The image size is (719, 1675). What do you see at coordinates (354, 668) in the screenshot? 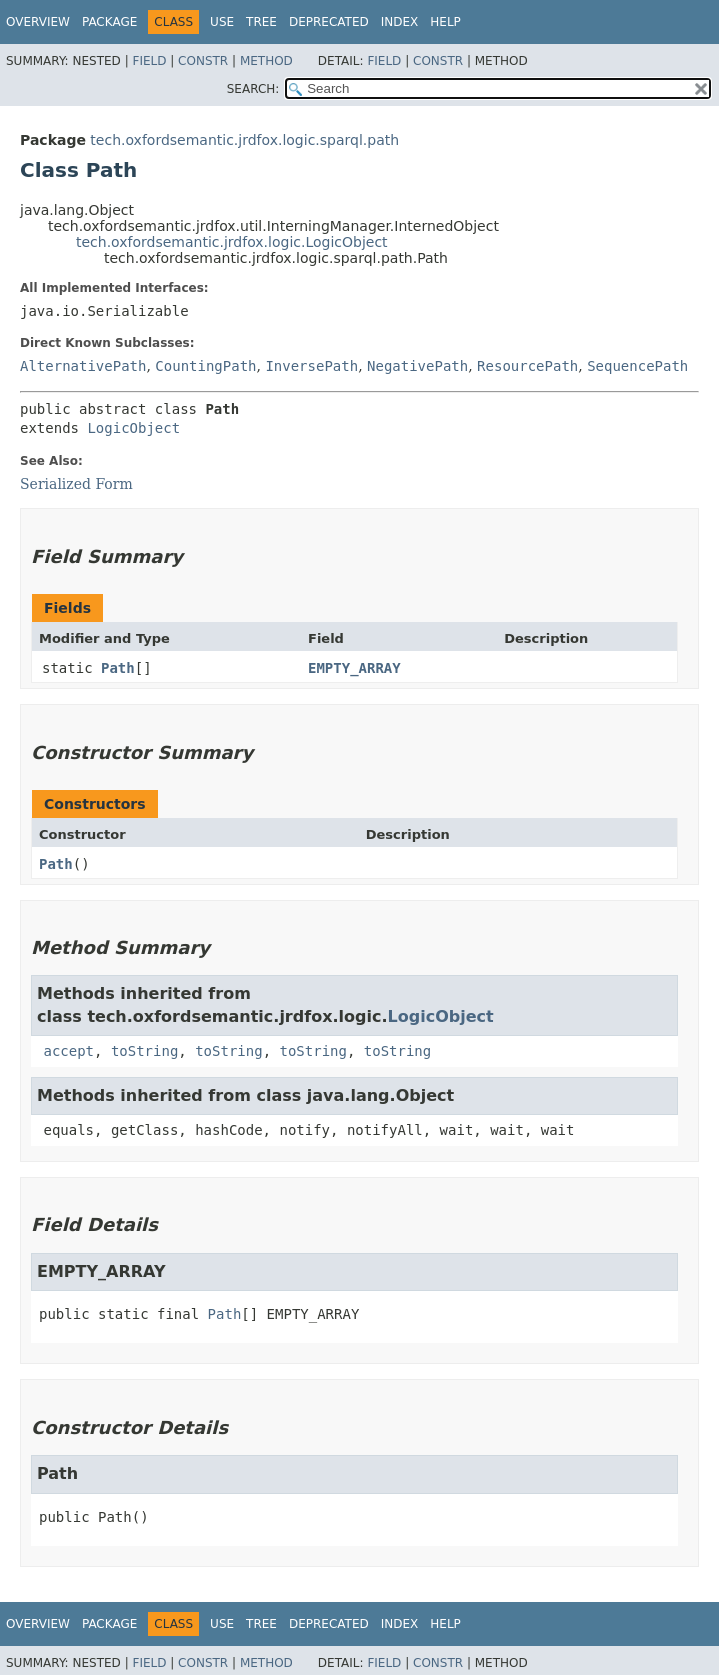
I see `EMPTY_ARRAY` at bounding box center [354, 668].